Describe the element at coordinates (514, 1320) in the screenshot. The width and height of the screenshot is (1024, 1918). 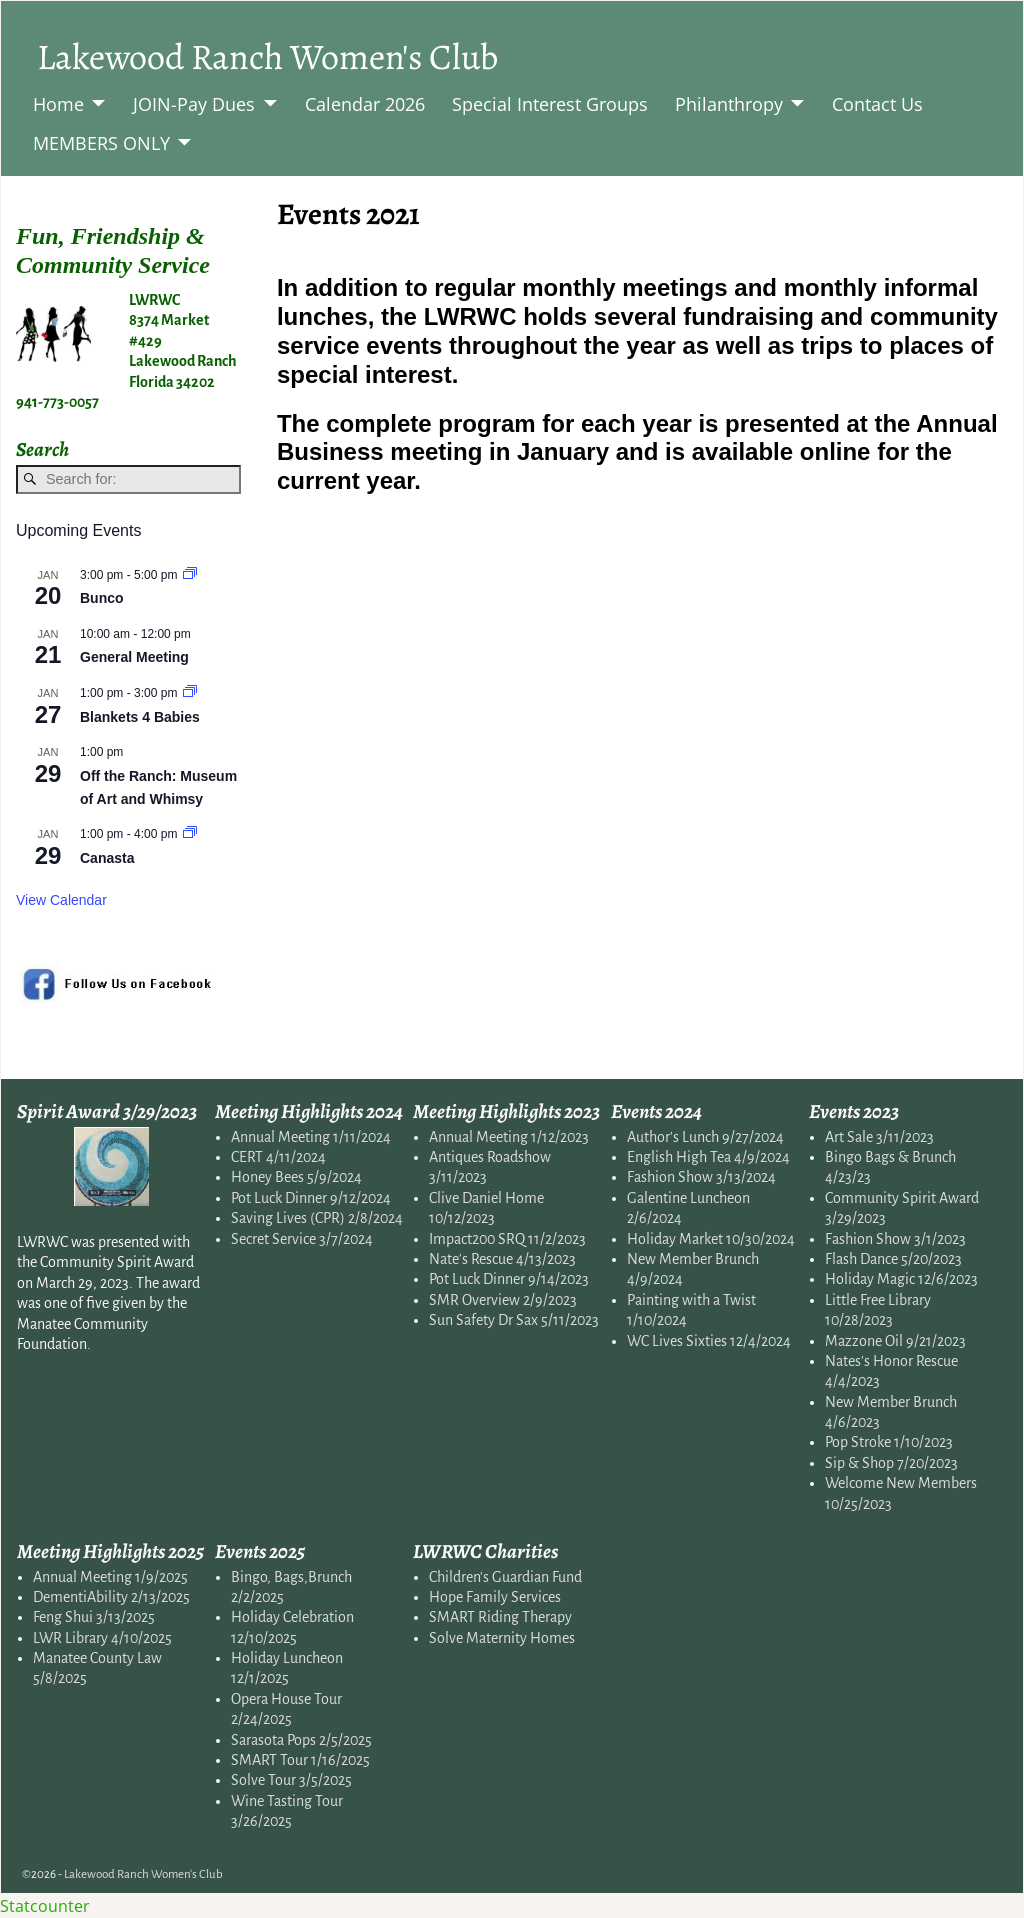
I see `Sun Safety Dr Sax 5/11/2023` at that location.